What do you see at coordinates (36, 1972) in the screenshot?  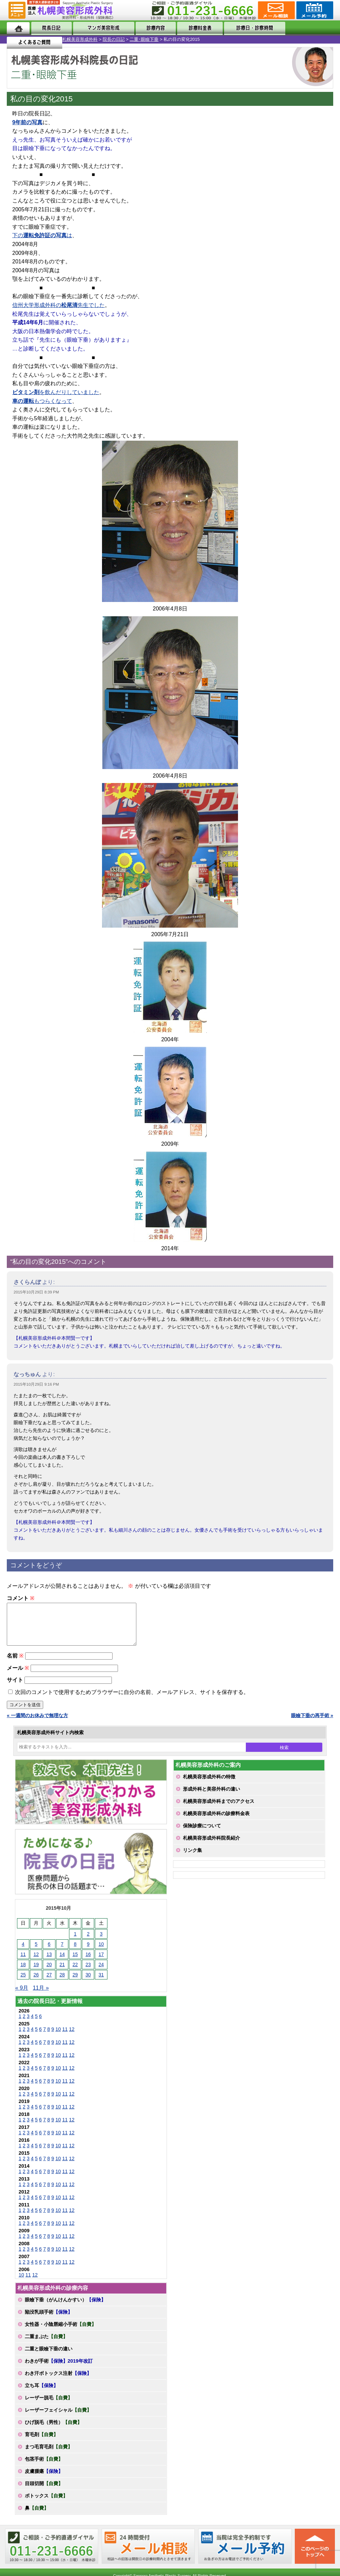 I see `19 [2015年10月19日 に投稿を公開]` at bounding box center [36, 1972].